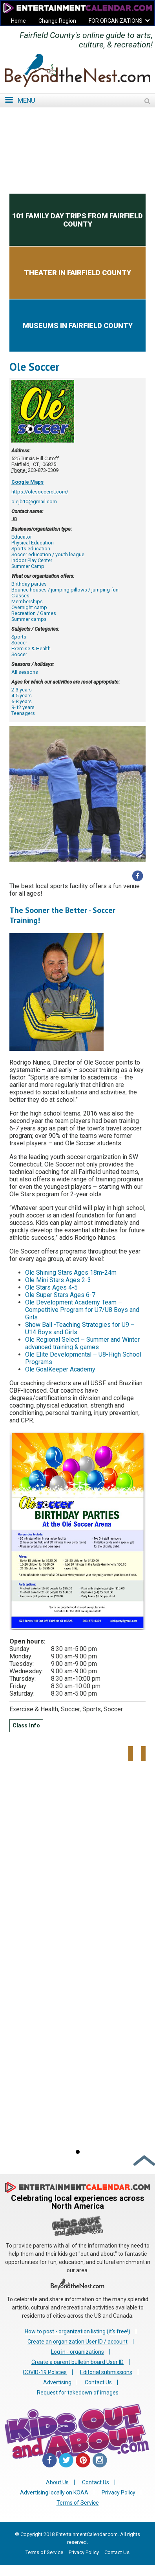 This screenshot has width=155, height=2576. What do you see at coordinates (47, 554) in the screenshot?
I see `Soccer education / youth league` at bounding box center [47, 554].